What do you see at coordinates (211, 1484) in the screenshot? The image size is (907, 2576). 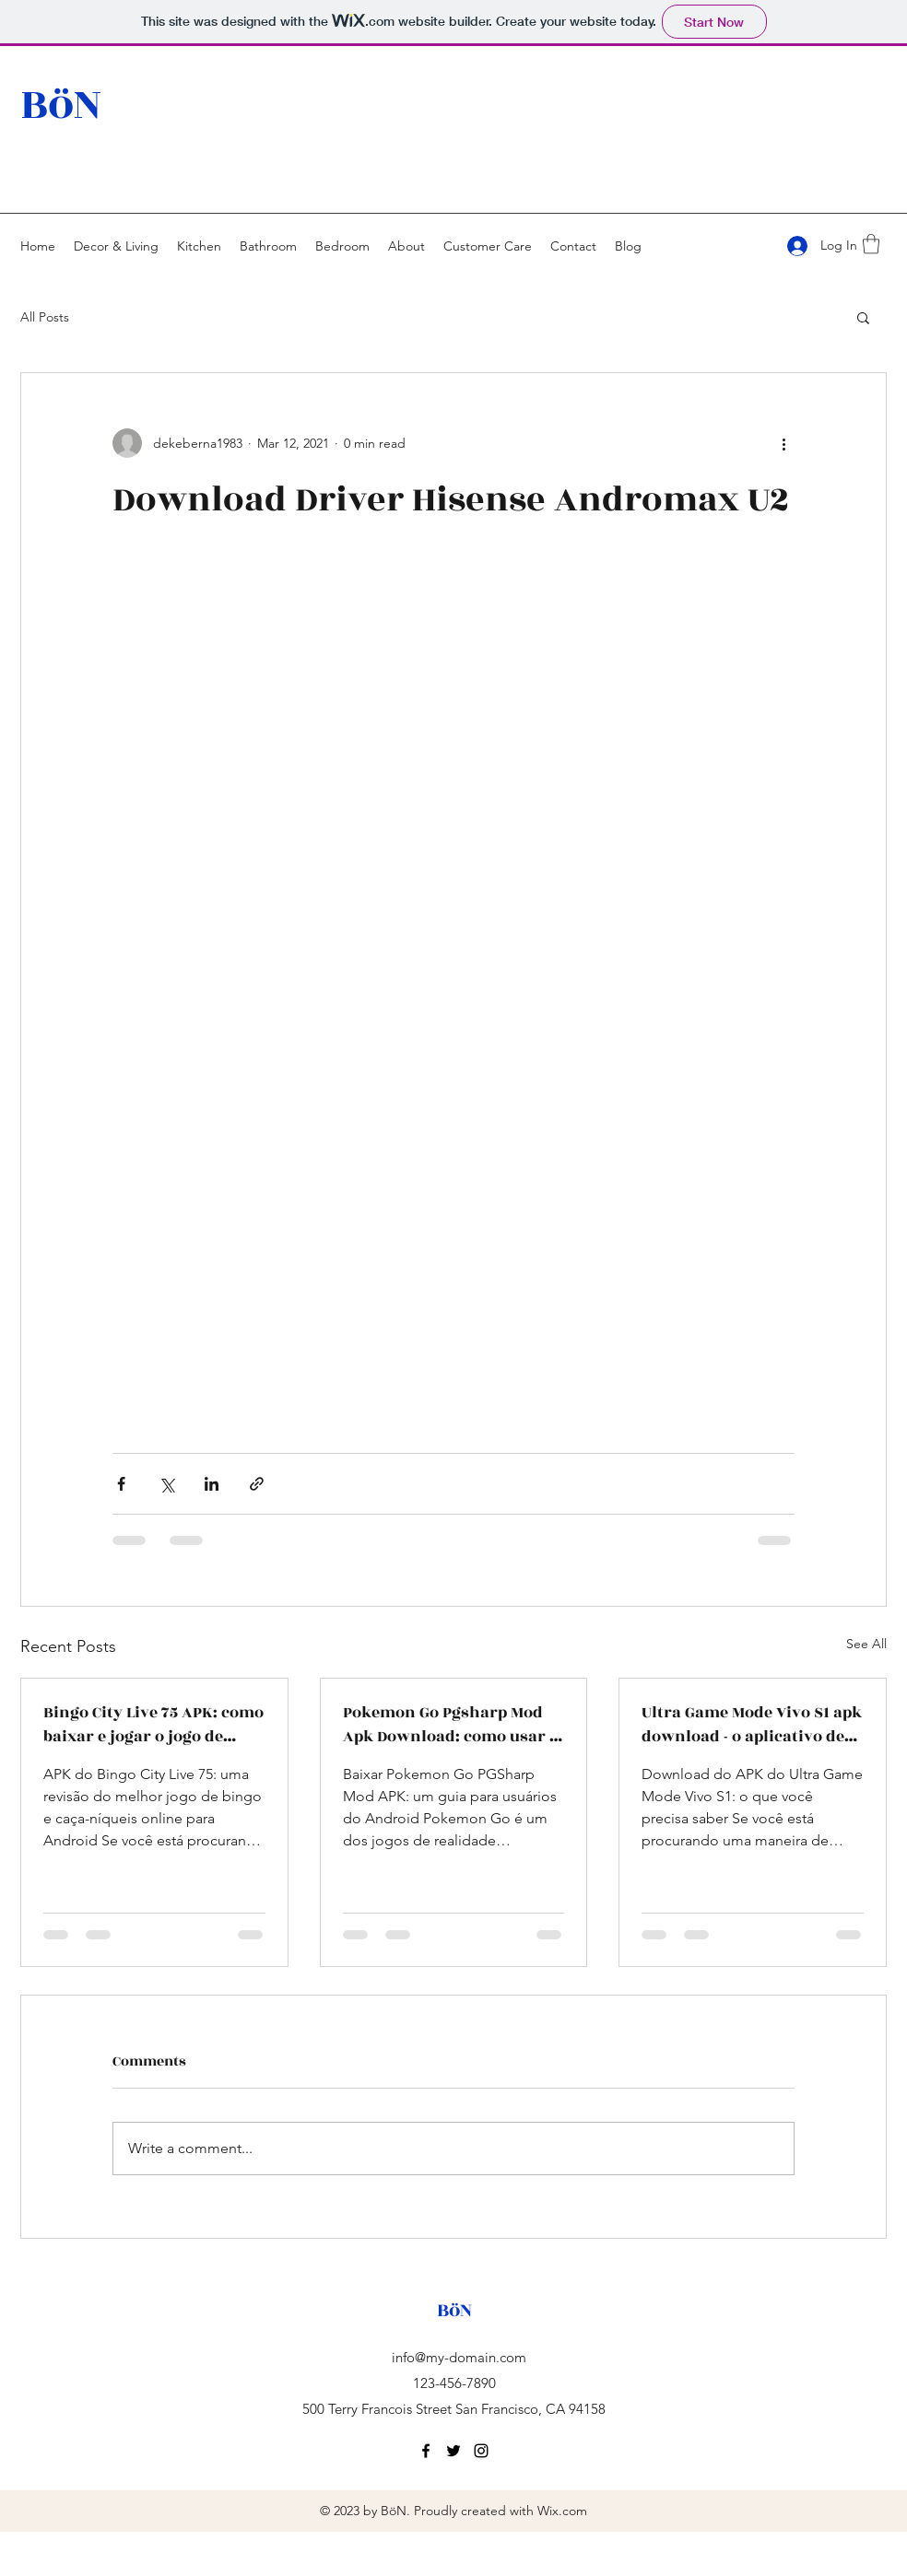 I see `[Share via LinkedIn]` at bounding box center [211, 1484].